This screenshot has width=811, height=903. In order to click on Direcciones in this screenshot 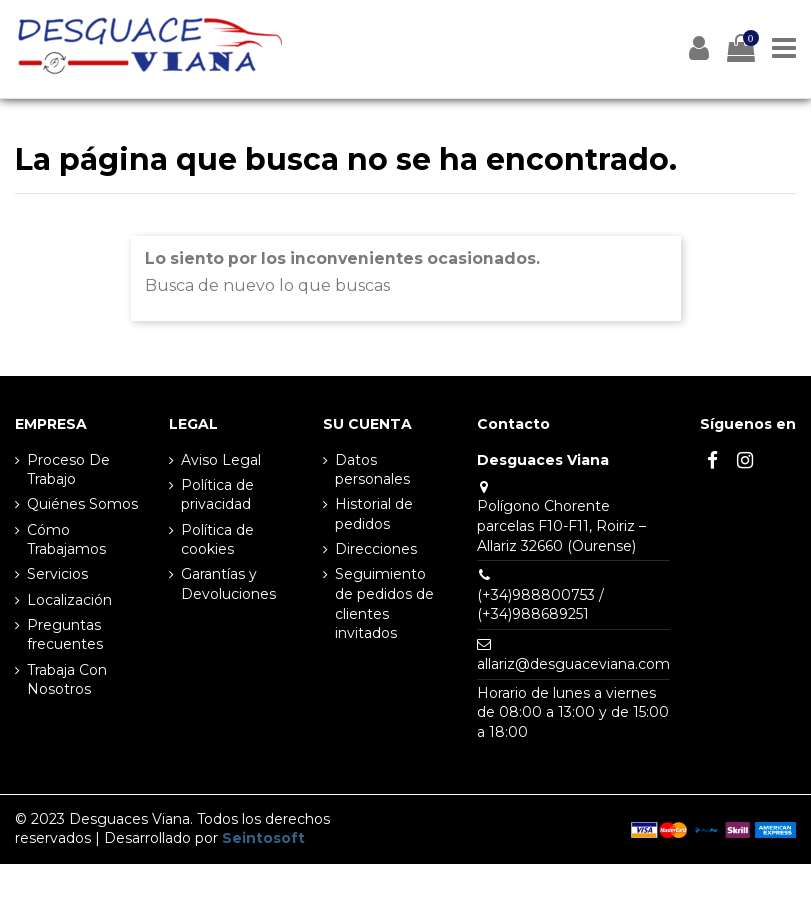, I will do `click(376, 549)`.